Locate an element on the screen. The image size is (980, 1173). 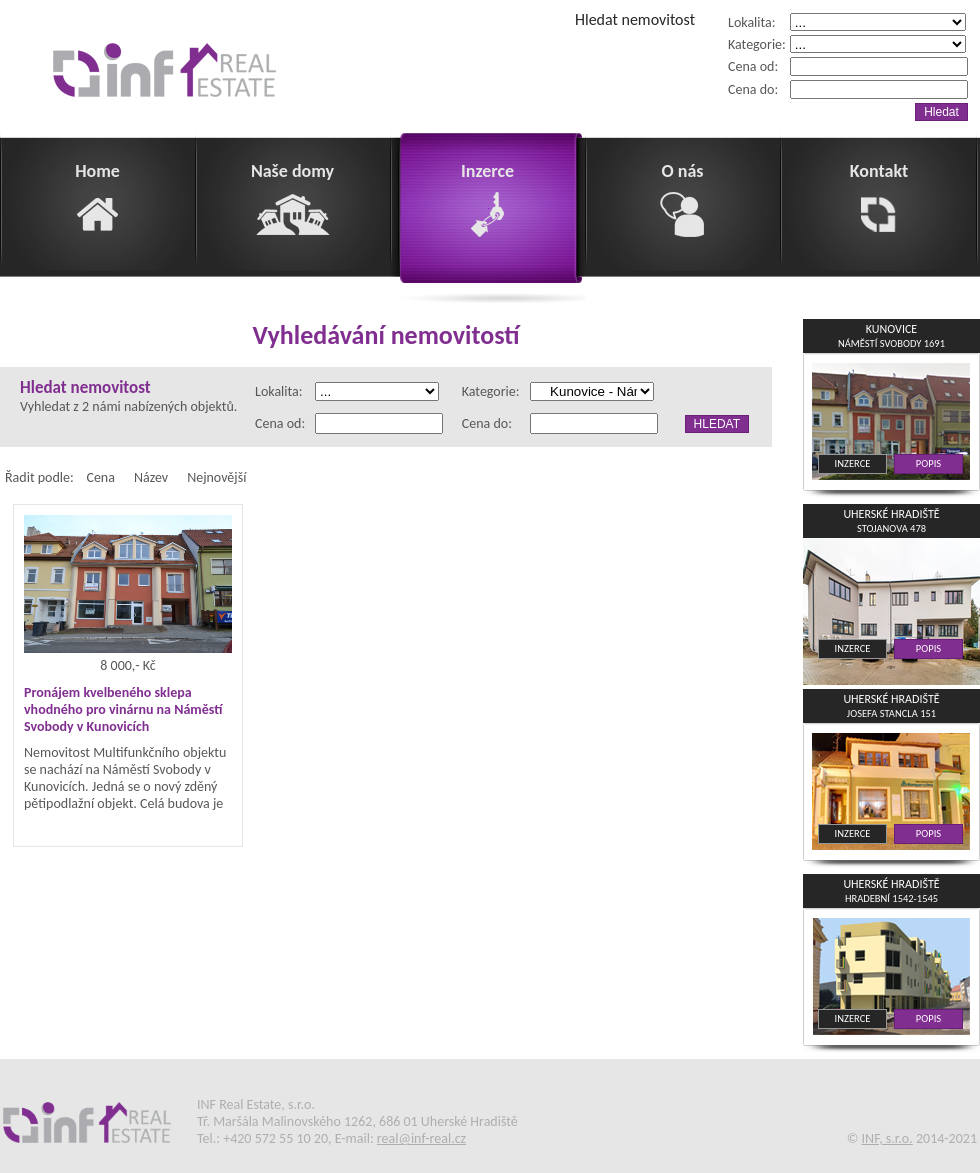
Home is located at coordinates (98, 198).